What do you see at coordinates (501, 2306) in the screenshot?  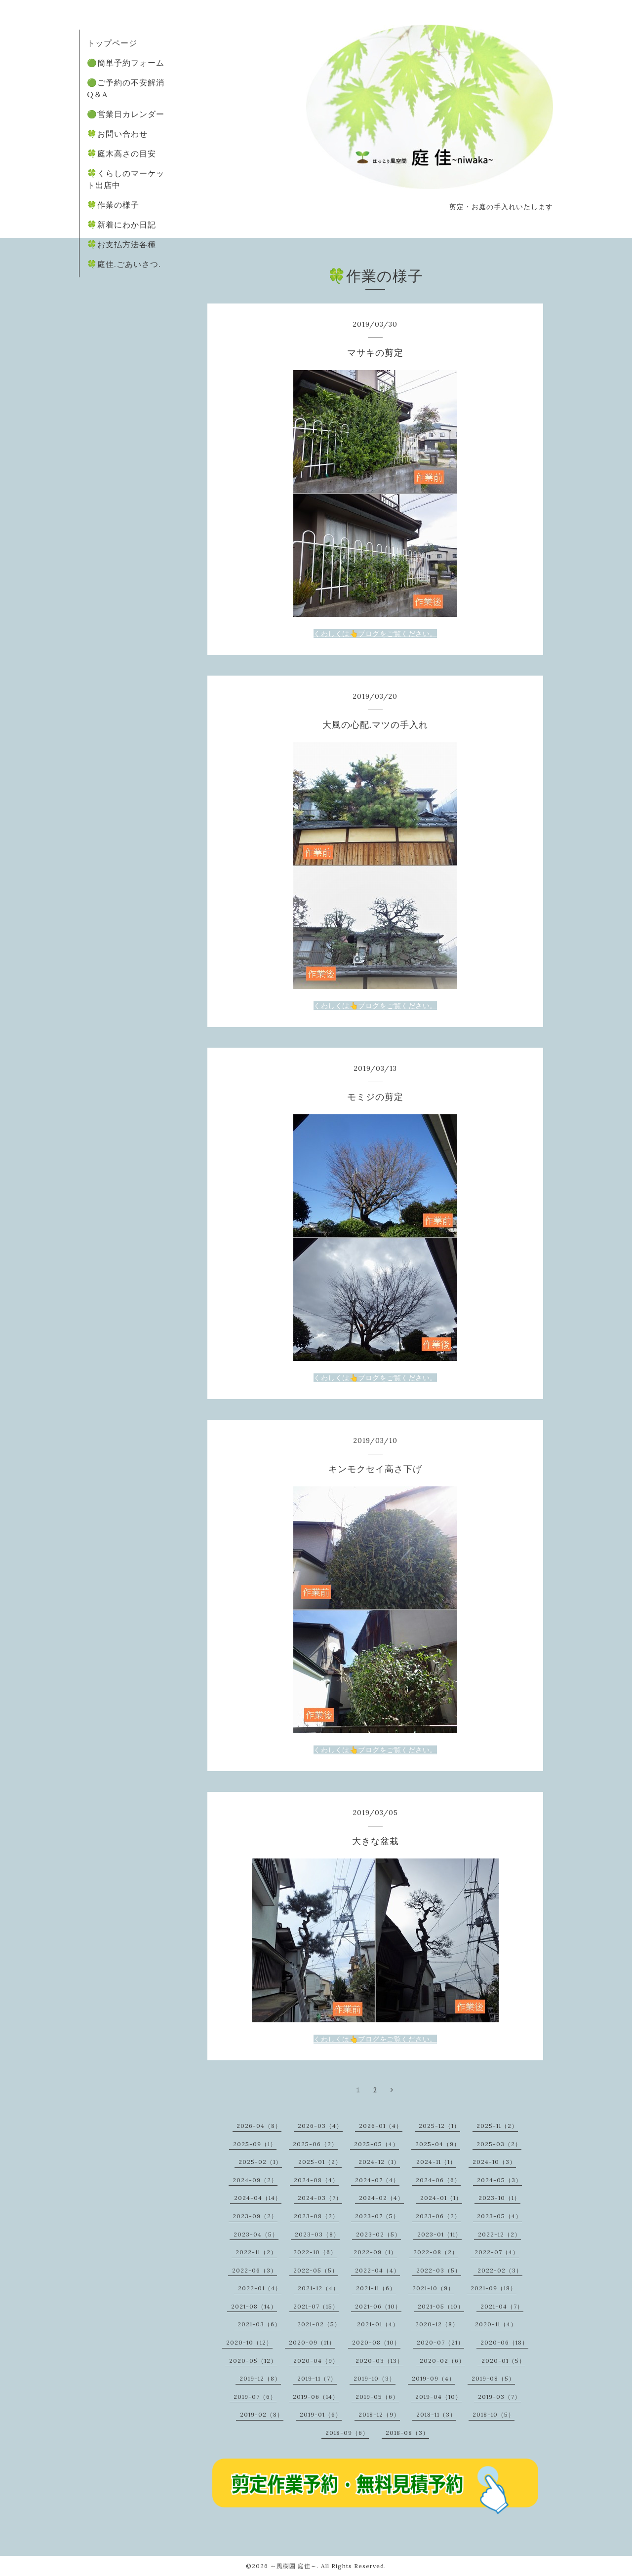 I see `2021-04（7）` at bounding box center [501, 2306].